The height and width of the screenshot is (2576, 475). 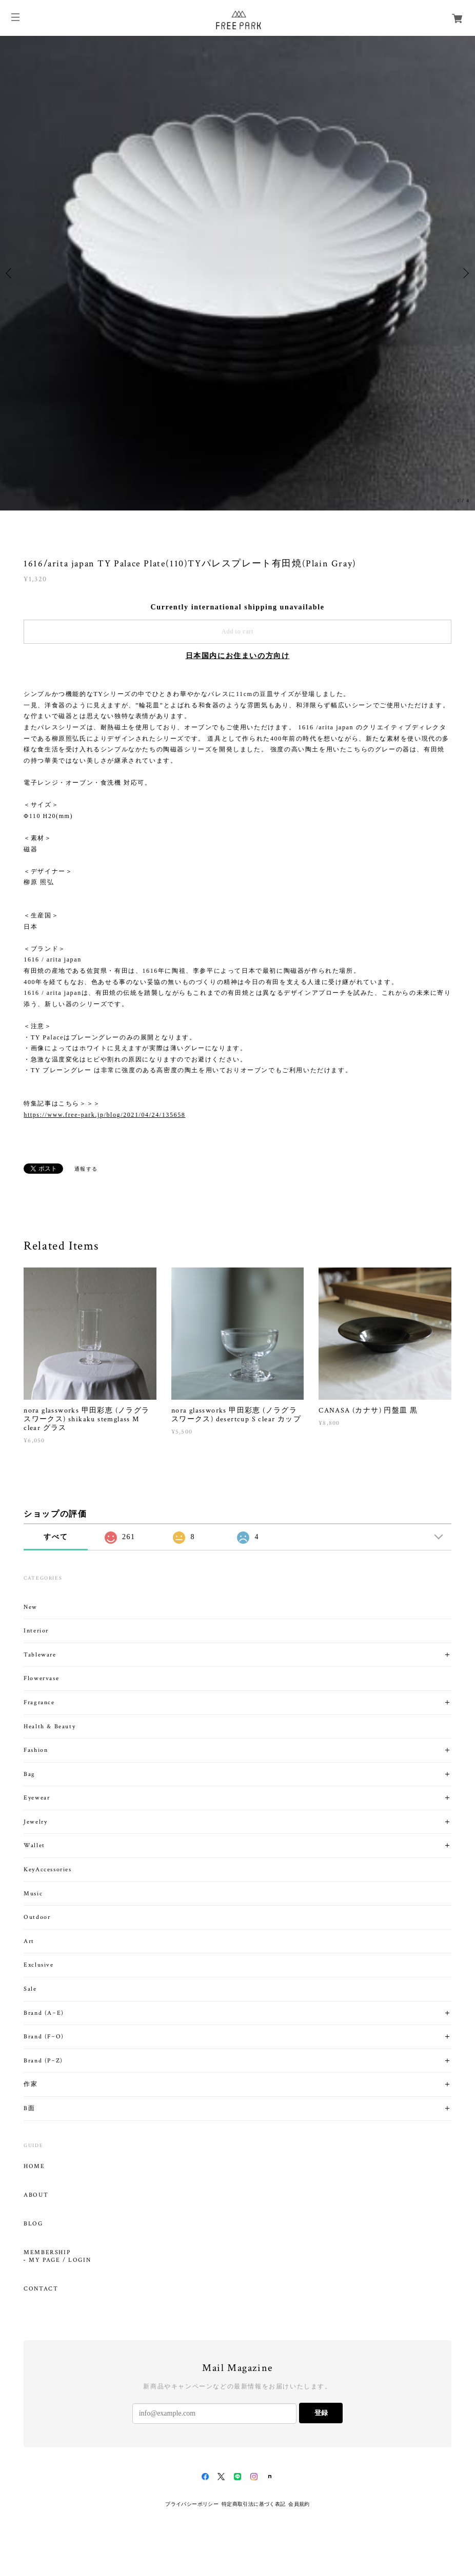 What do you see at coordinates (29, 2108) in the screenshot?
I see `B面` at bounding box center [29, 2108].